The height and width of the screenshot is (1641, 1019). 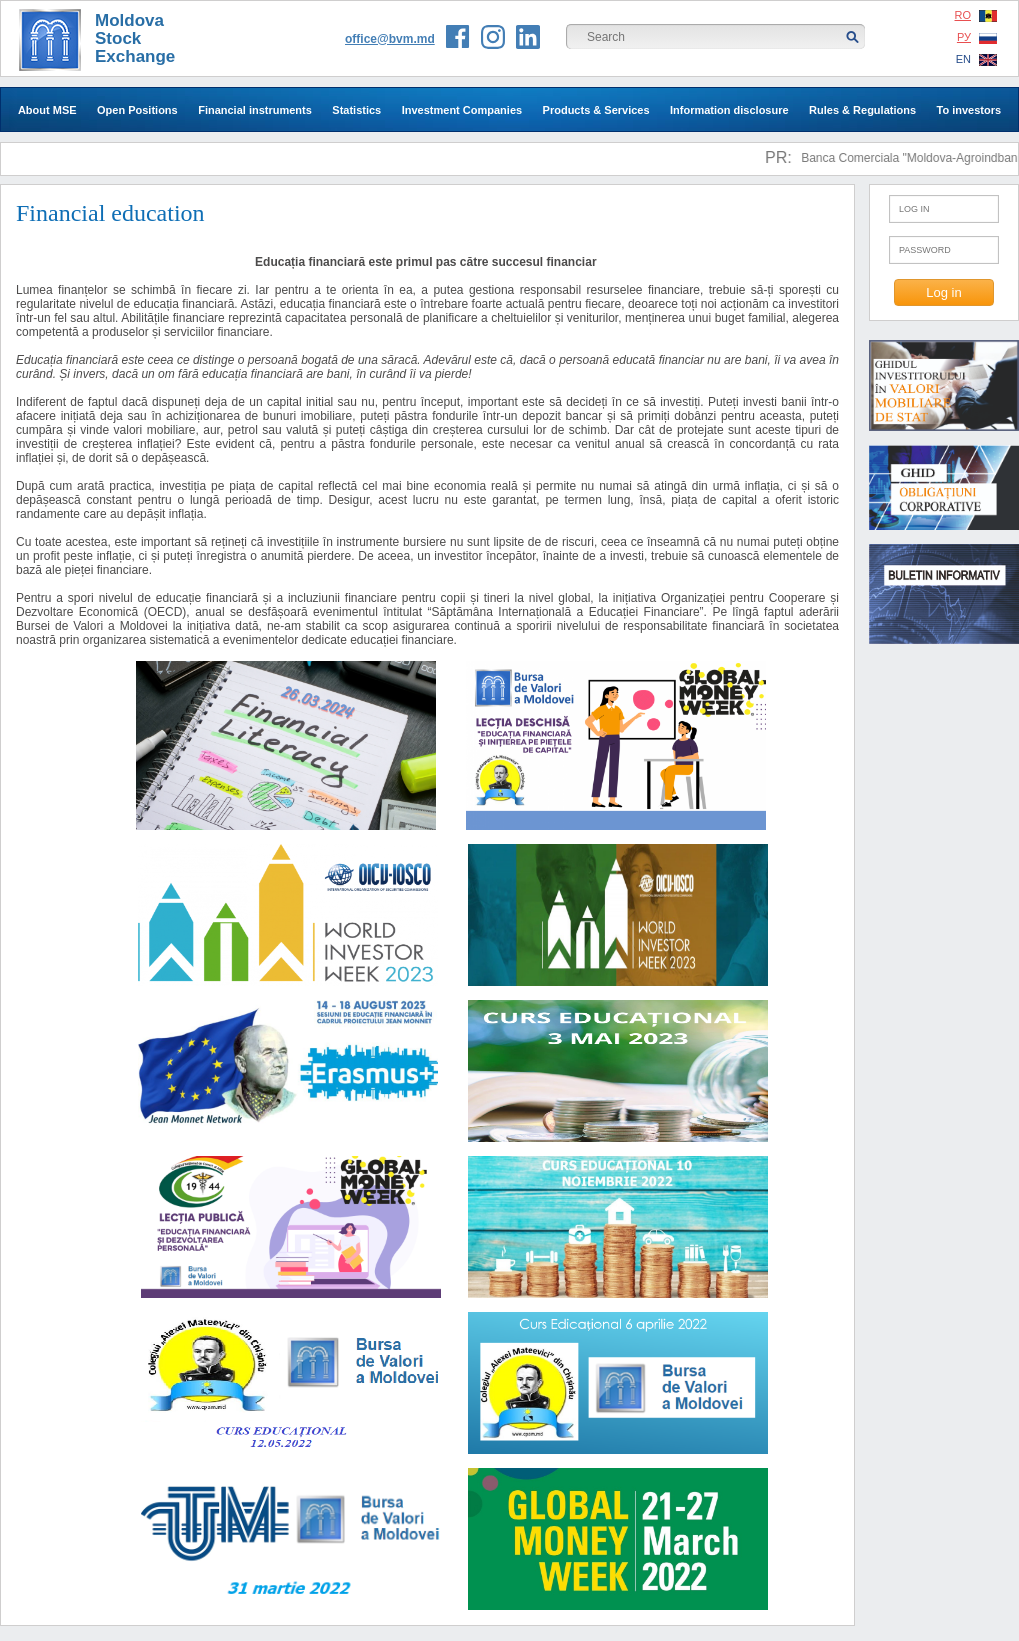 What do you see at coordinates (976, 59) in the screenshot?
I see `EN` at bounding box center [976, 59].